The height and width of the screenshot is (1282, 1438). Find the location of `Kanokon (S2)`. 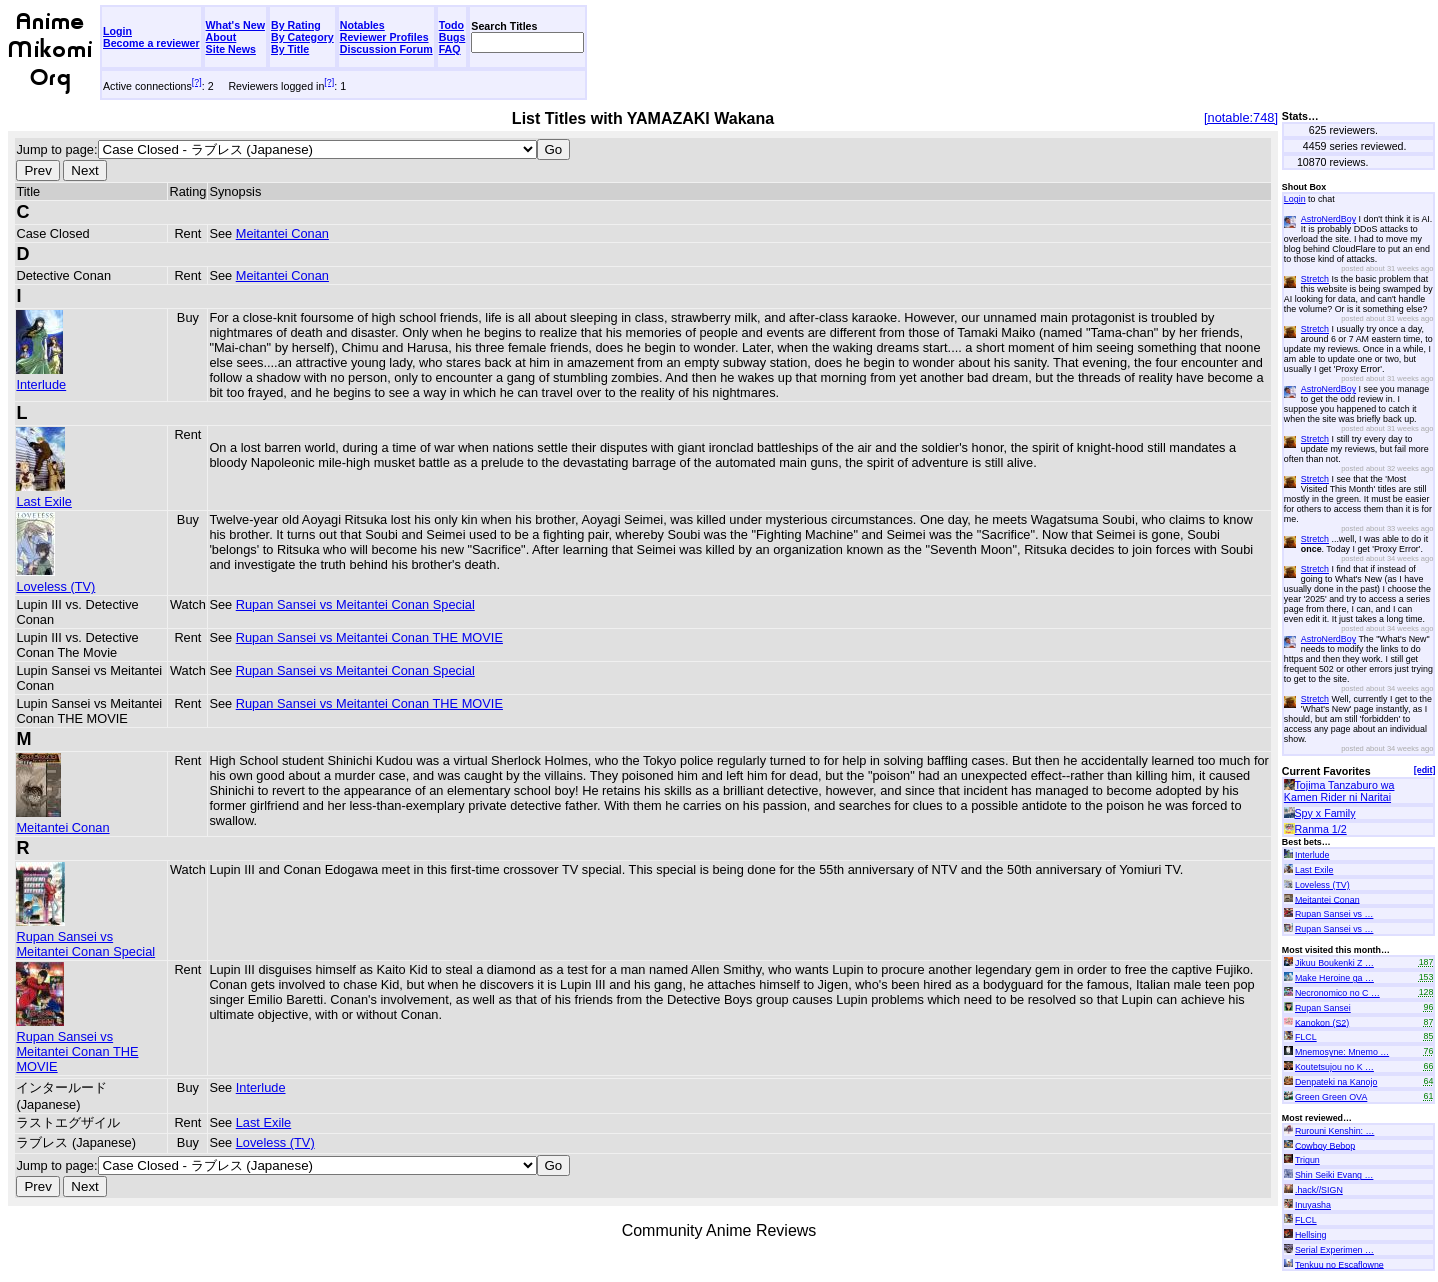

Kanokon (S2) is located at coordinates (1322, 1022).